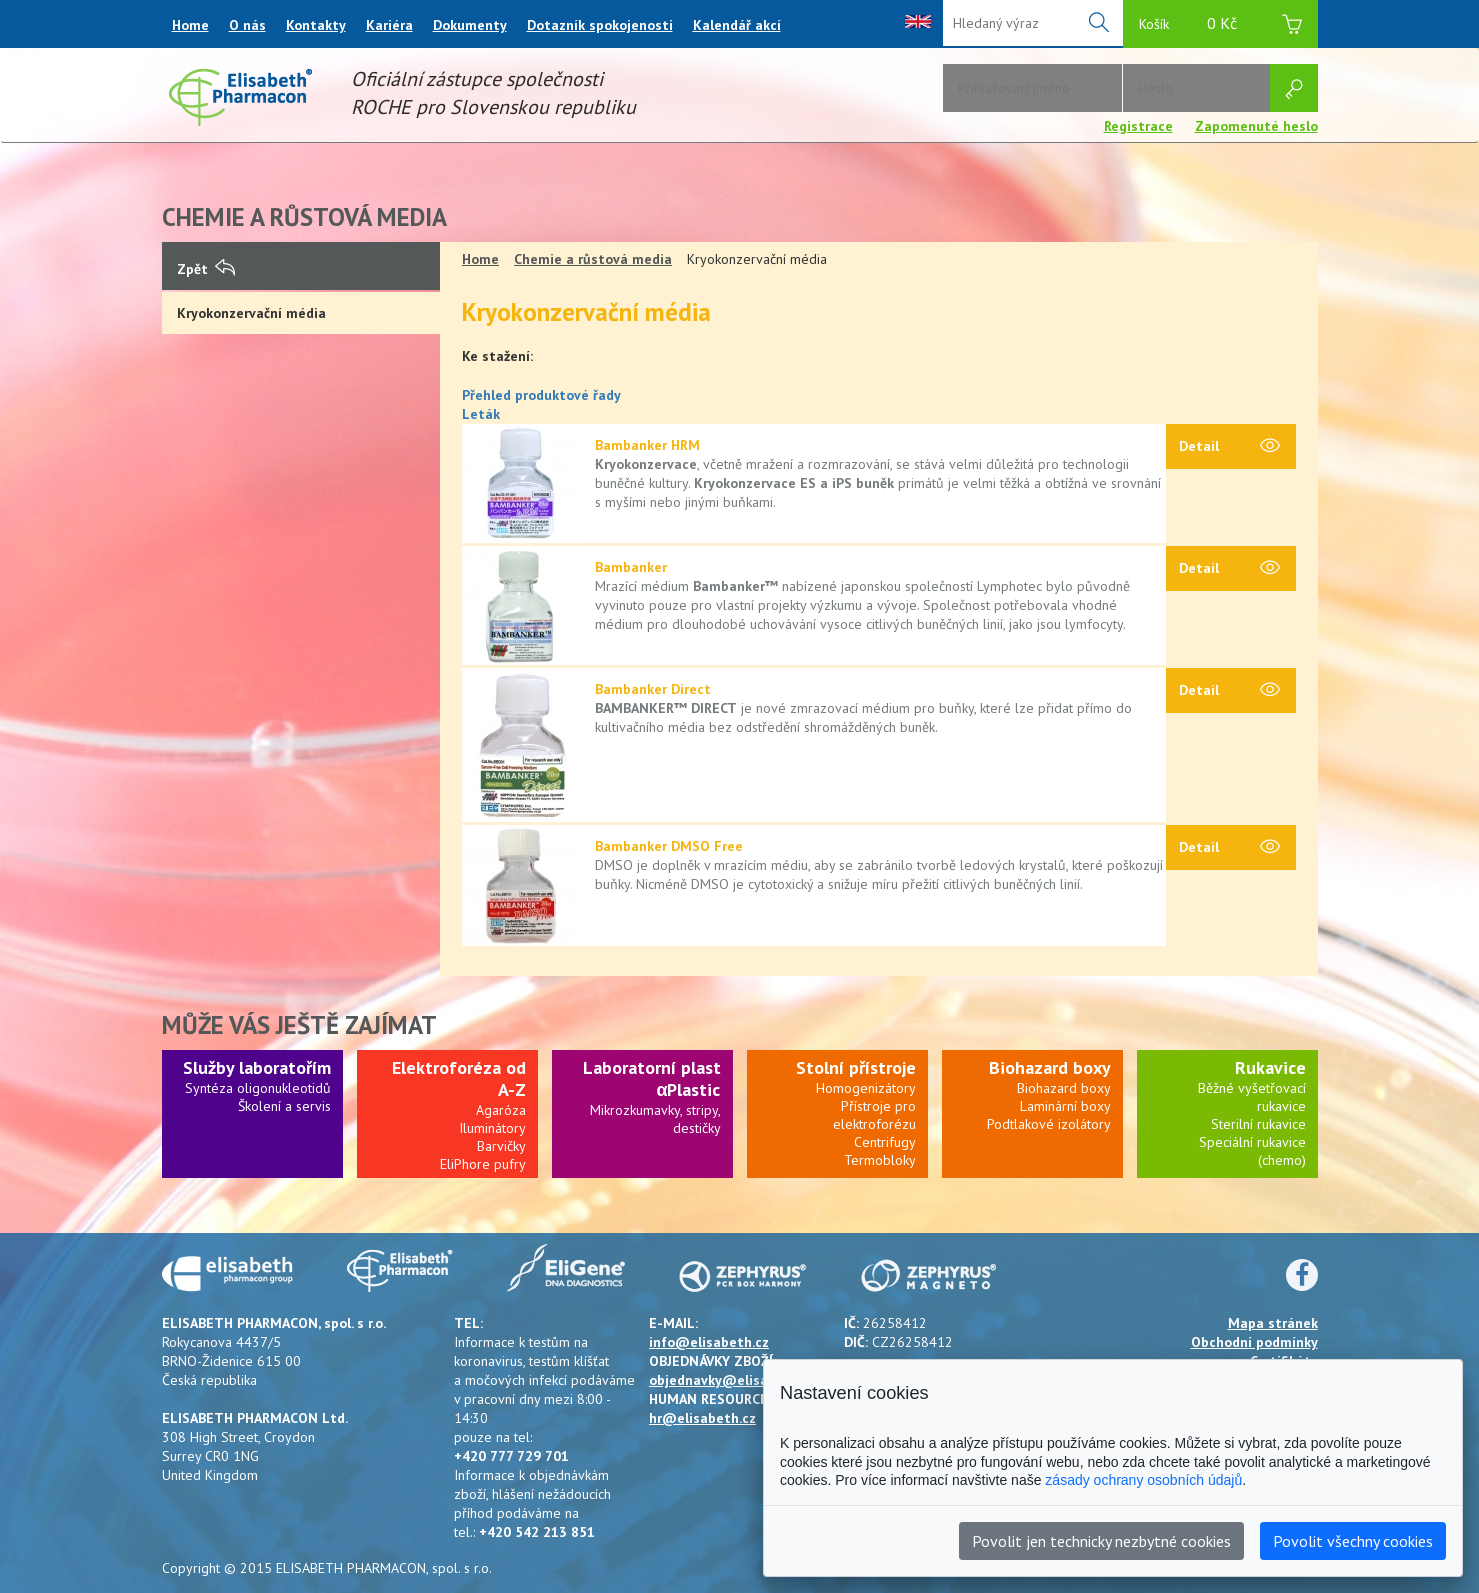 The width and height of the screenshot is (1479, 1593). Describe the element at coordinates (647, 445) in the screenshot. I see `Bambanker HRM` at that location.